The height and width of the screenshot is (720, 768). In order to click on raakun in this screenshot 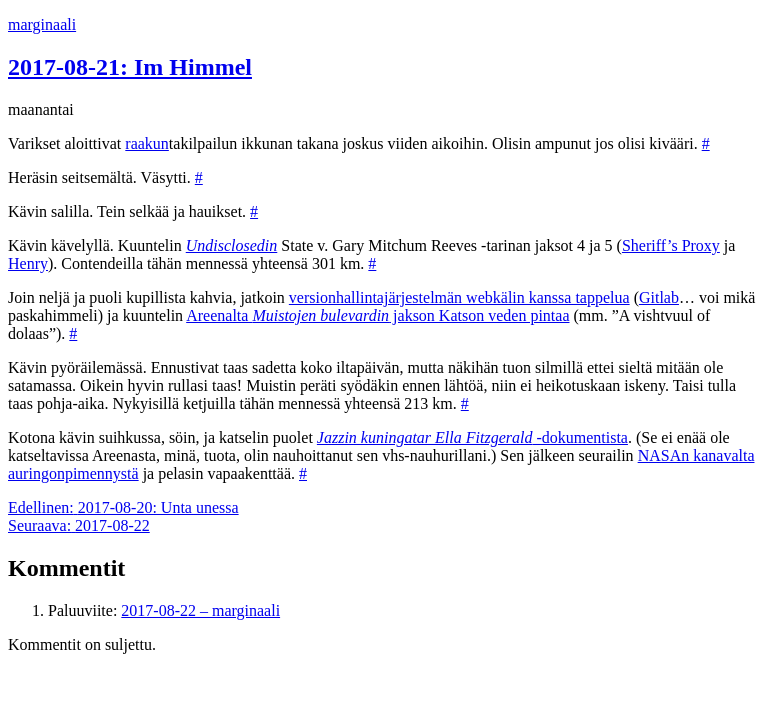, I will do `click(147, 143)`.